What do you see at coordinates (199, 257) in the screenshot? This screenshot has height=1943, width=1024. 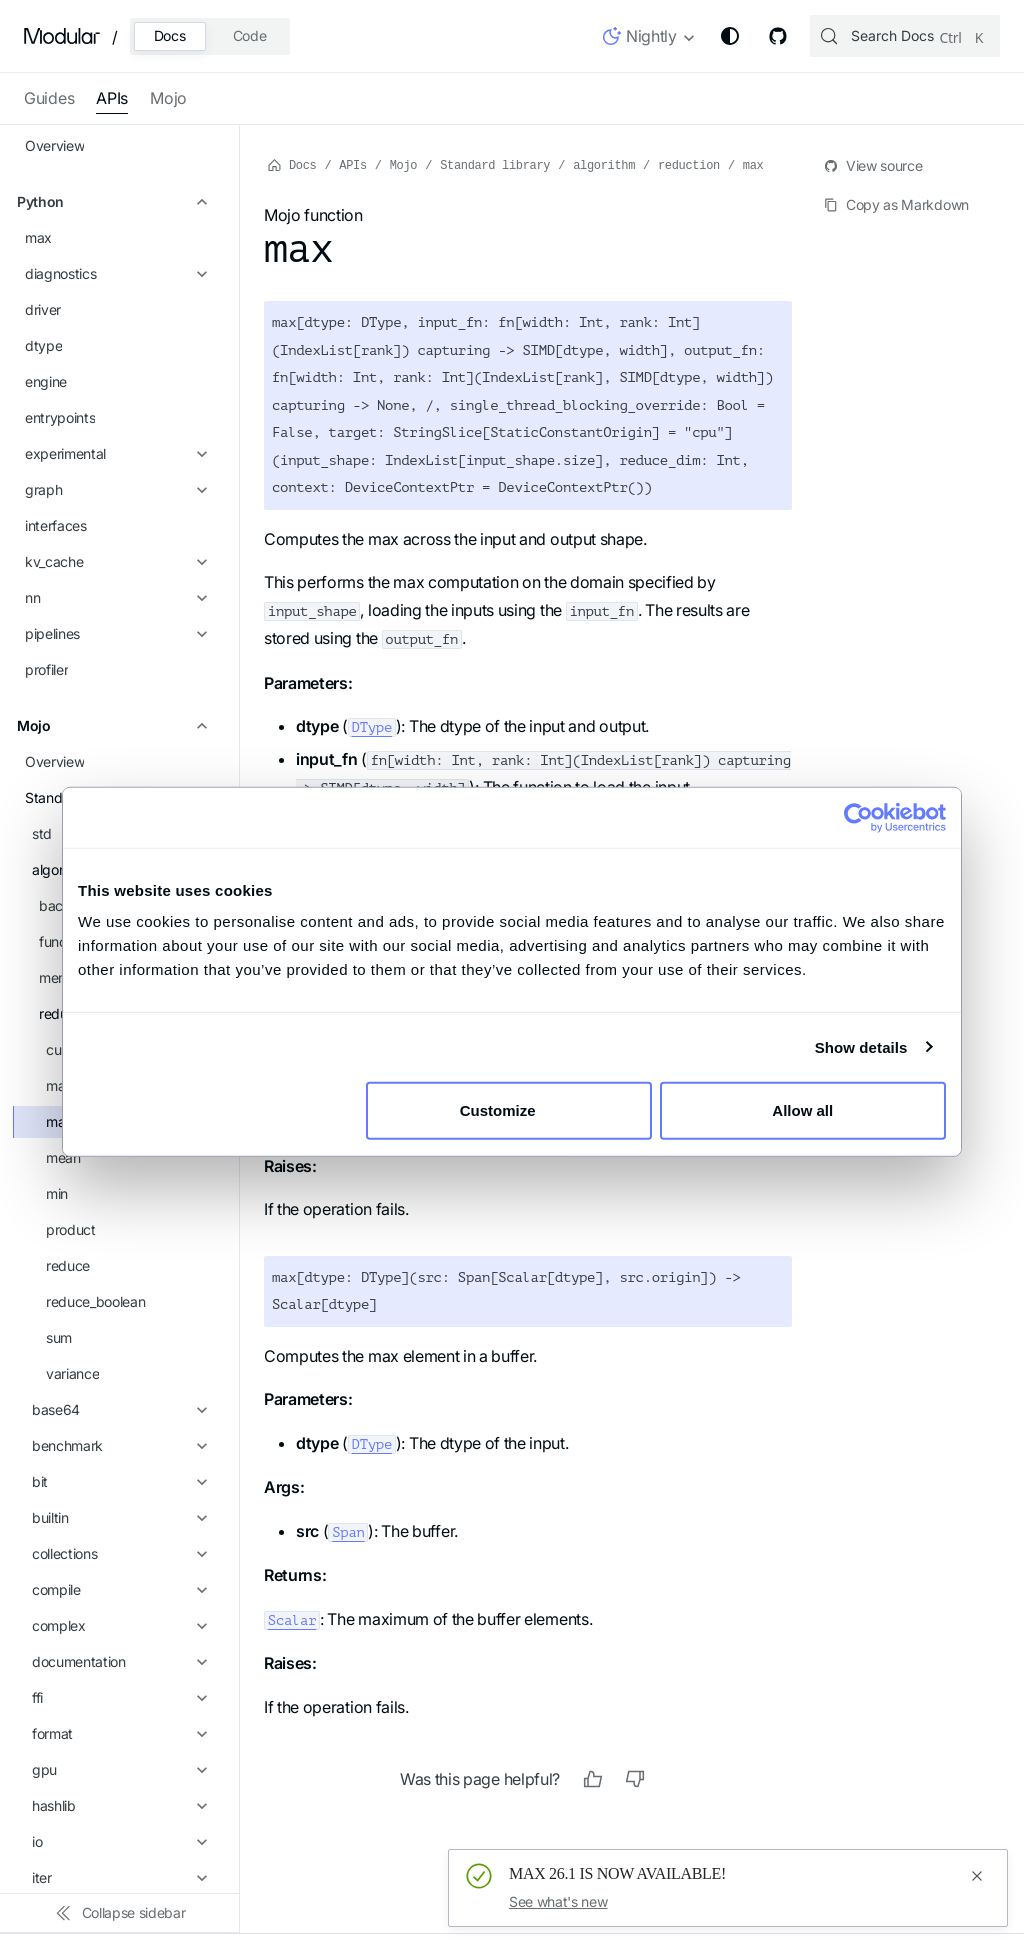 I see `[Expand sidebar category 'memory']` at bounding box center [199, 257].